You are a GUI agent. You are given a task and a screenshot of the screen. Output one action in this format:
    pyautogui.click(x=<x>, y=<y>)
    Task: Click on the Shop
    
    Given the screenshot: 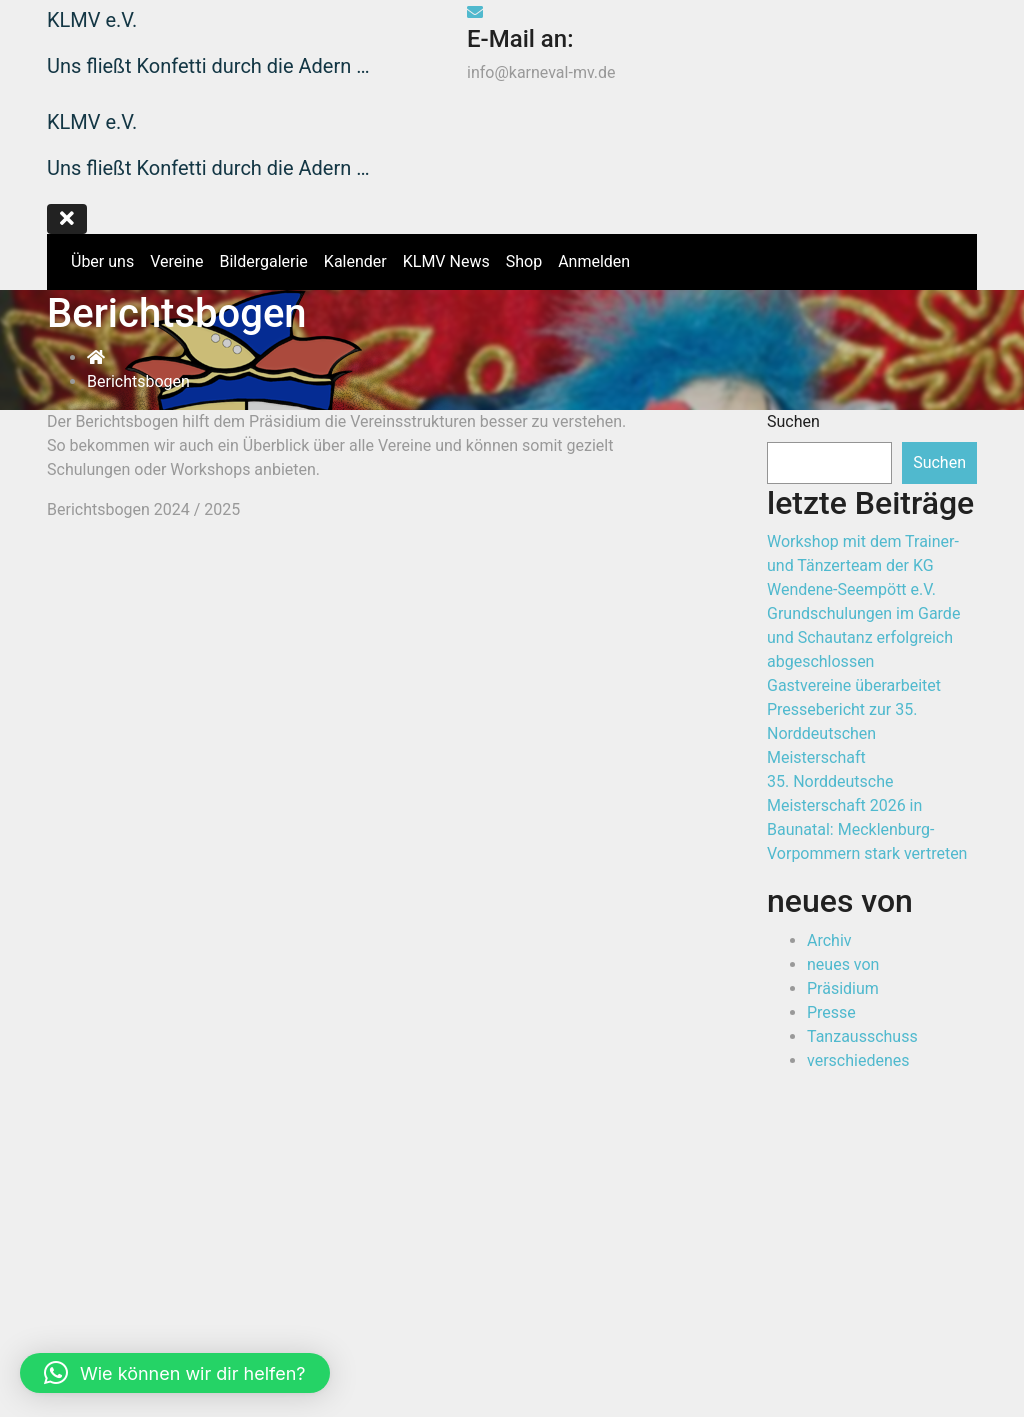 What is the action you would take?
    pyautogui.click(x=946, y=19)
    